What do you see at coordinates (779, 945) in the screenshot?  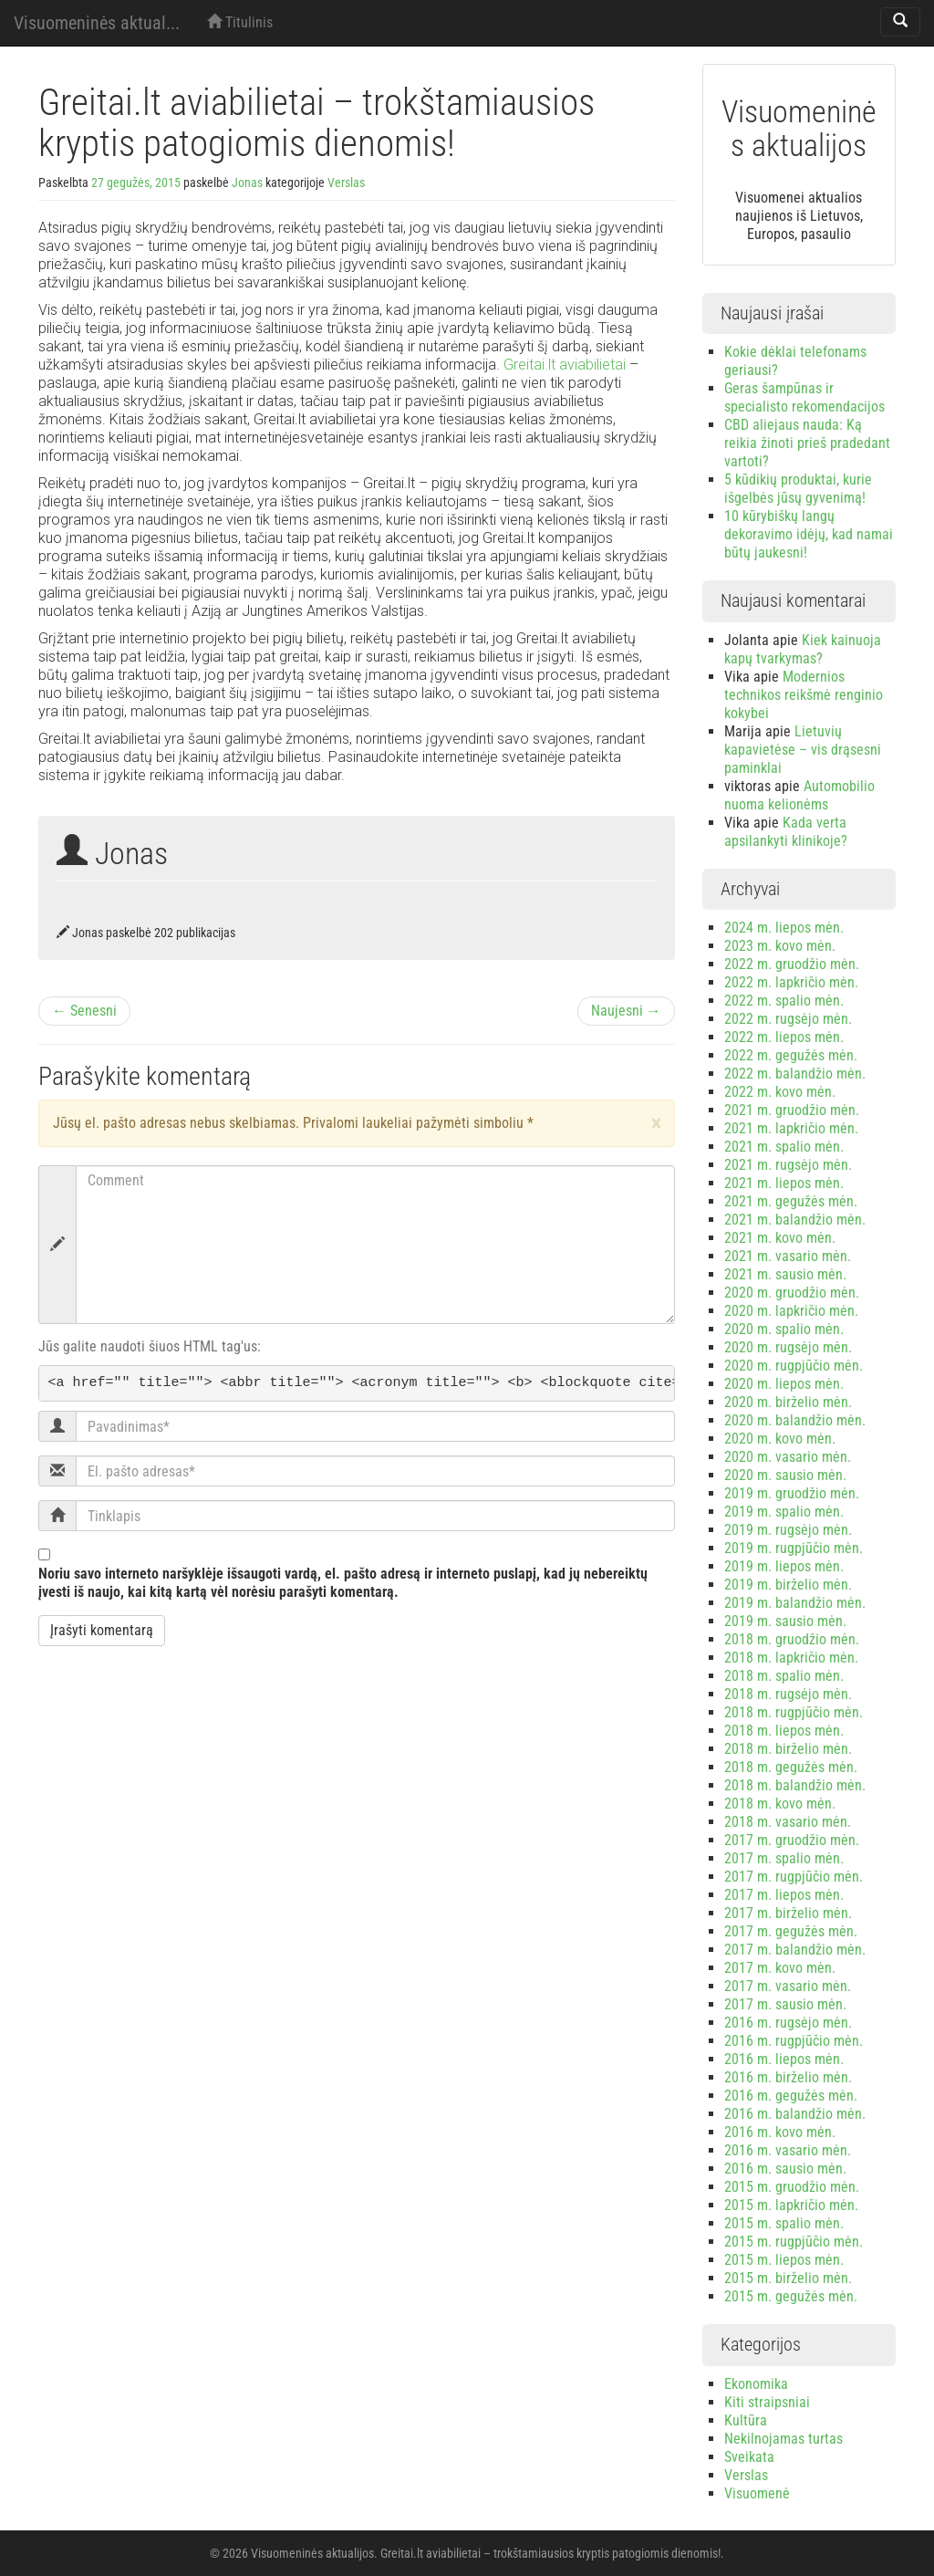 I see `2023 m. kovo mėn.` at bounding box center [779, 945].